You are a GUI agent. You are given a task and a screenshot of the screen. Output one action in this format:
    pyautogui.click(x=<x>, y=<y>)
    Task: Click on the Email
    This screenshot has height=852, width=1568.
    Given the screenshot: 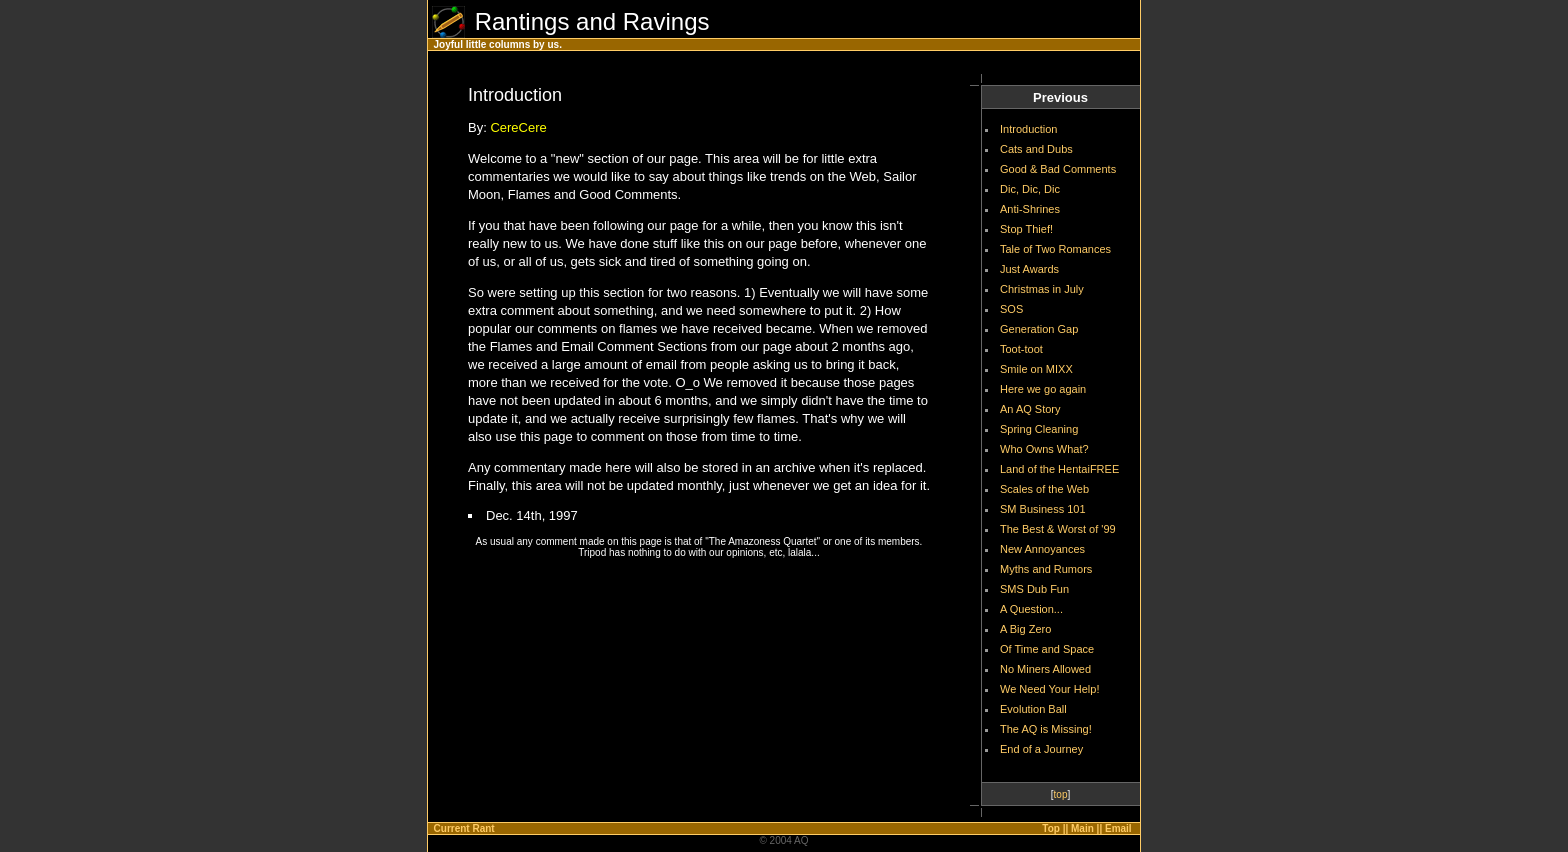 What is the action you would take?
    pyautogui.click(x=1118, y=828)
    